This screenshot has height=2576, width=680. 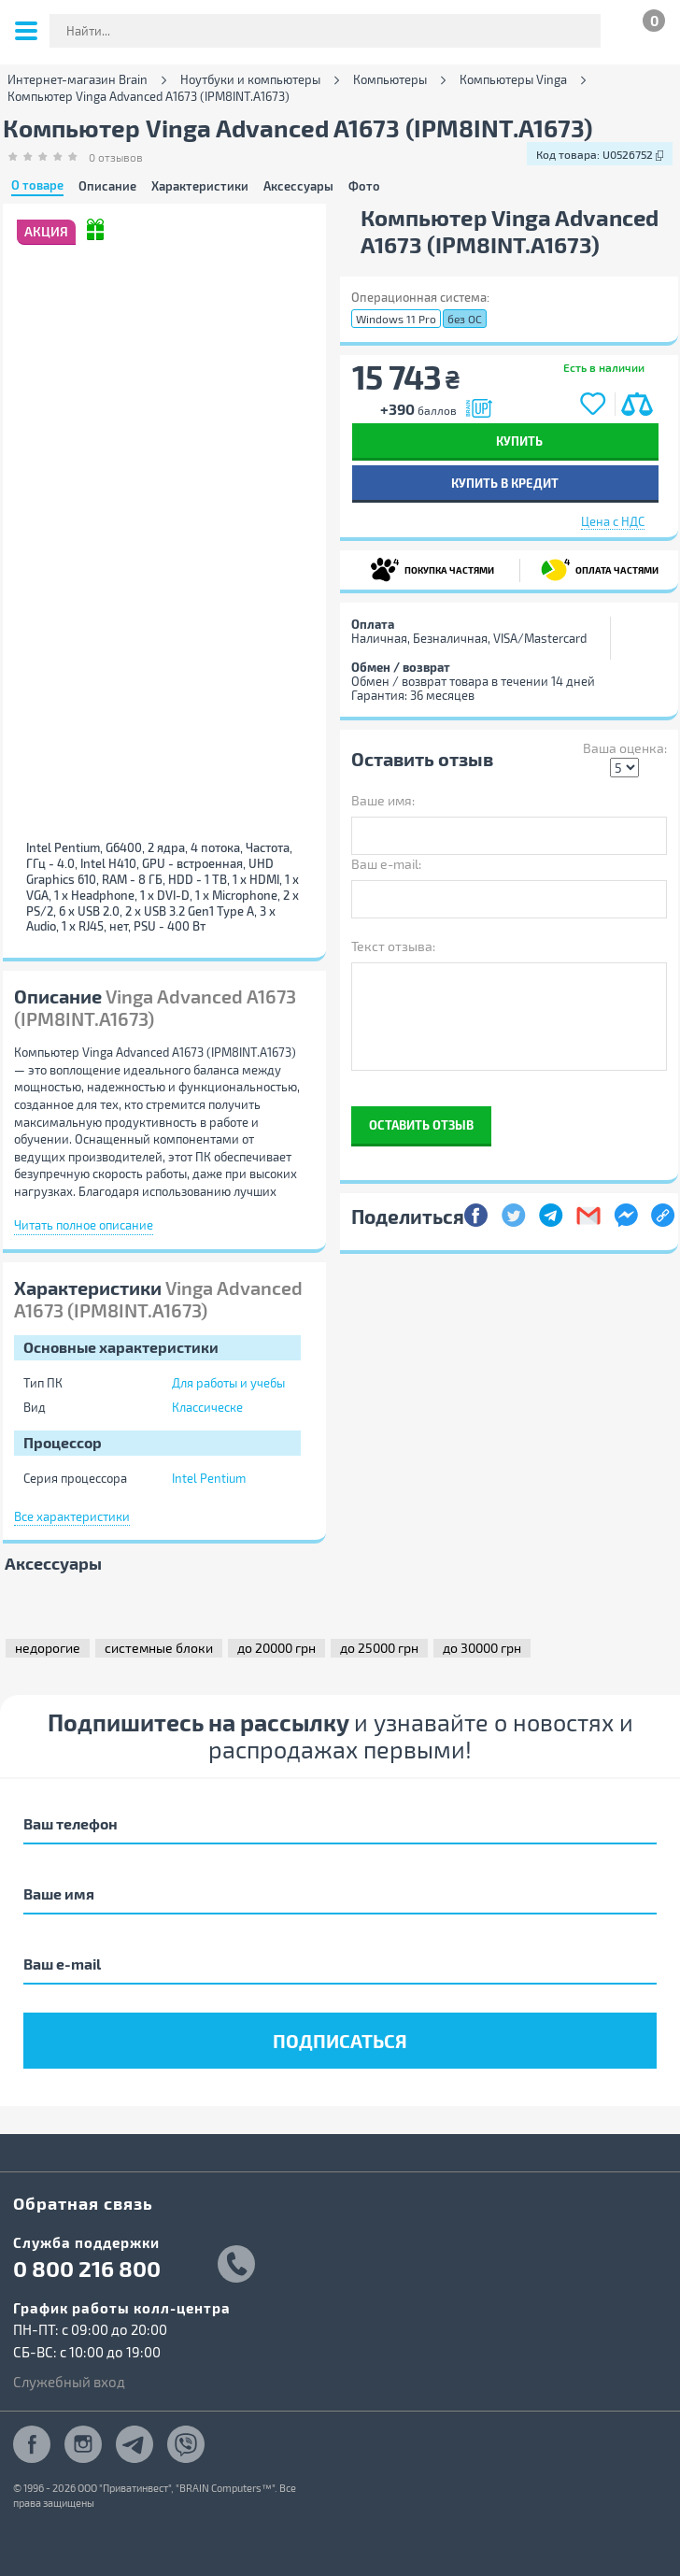 What do you see at coordinates (83, 2203) in the screenshot?
I see `Обратная связь` at bounding box center [83, 2203].